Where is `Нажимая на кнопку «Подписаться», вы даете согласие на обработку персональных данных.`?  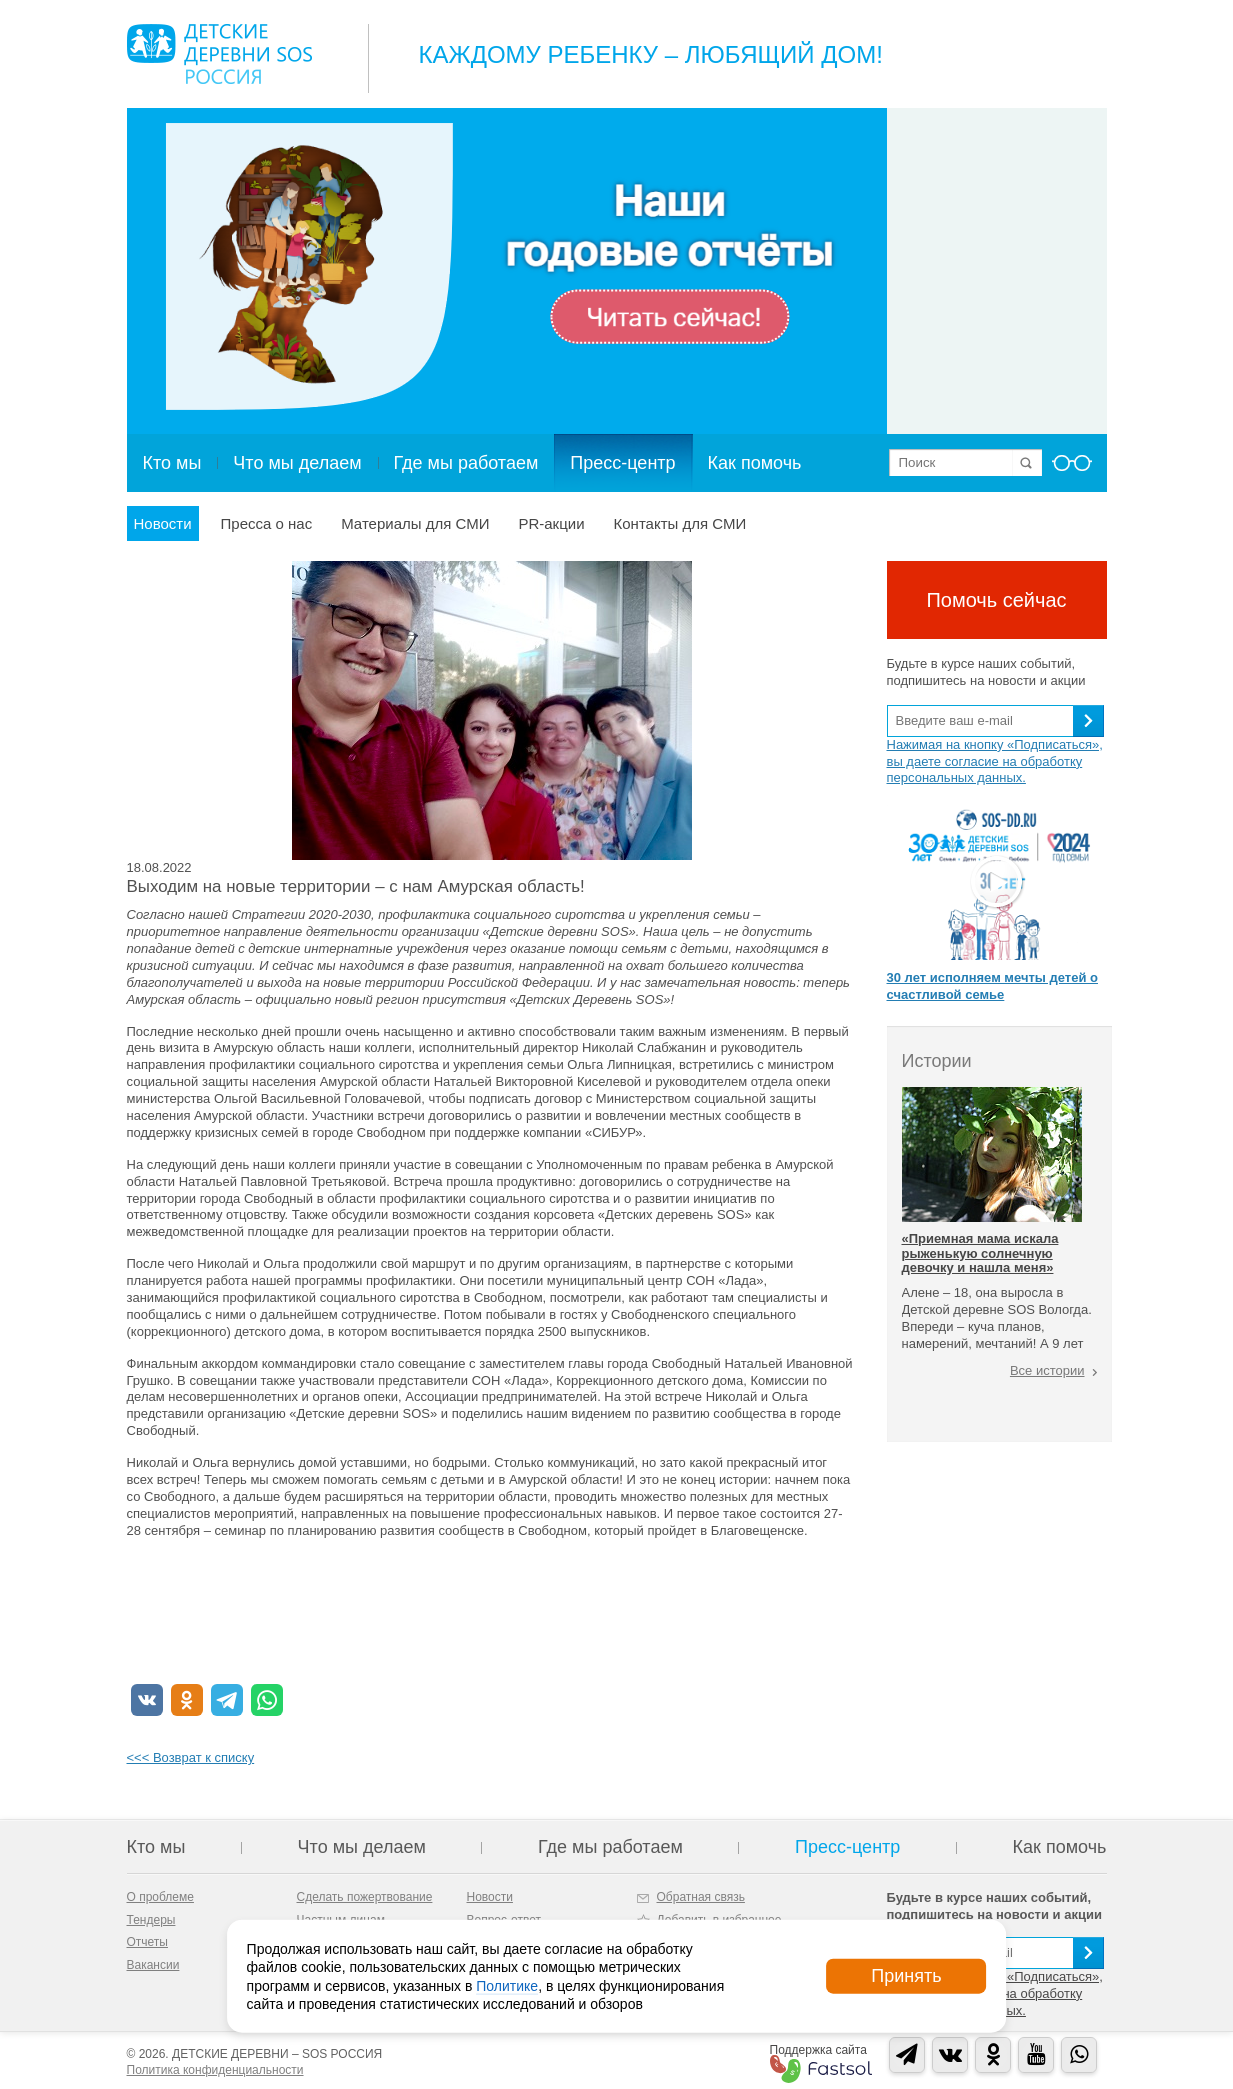
Нажимая на кнопку «Подписаться», вы даете согласие на обработку персональных данных. is located at coordinates (995, 761).